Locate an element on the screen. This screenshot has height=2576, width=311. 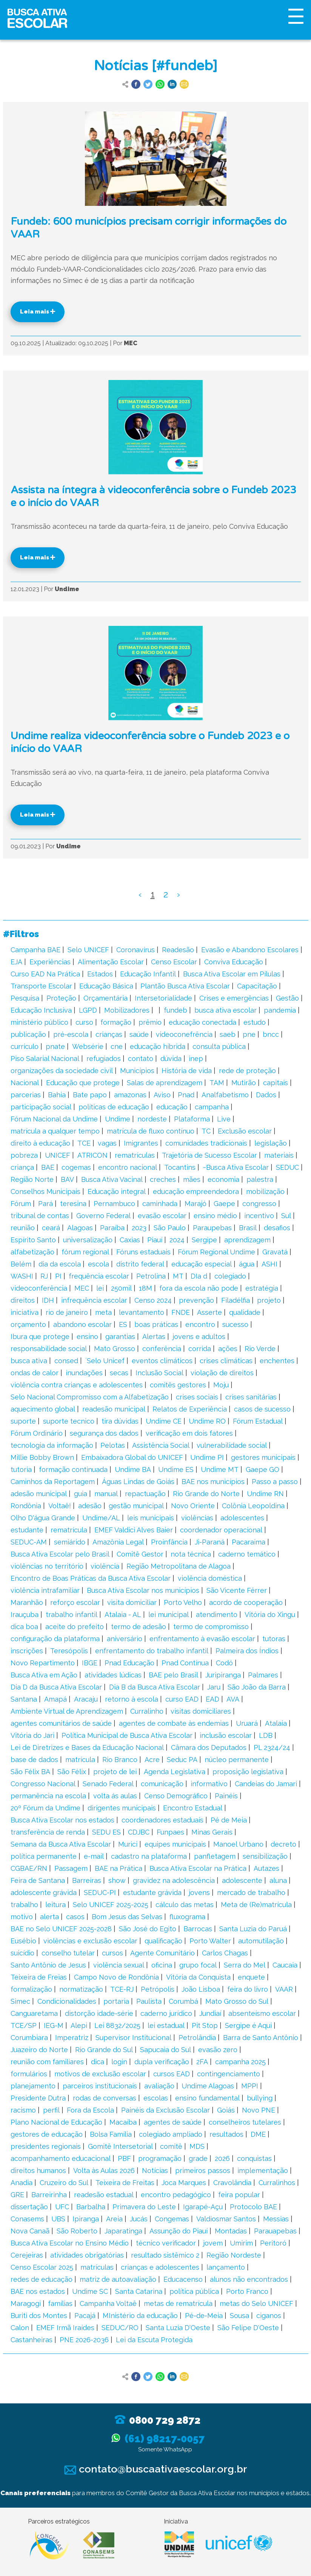
boas práticas is located at coordinates (156, 1324).